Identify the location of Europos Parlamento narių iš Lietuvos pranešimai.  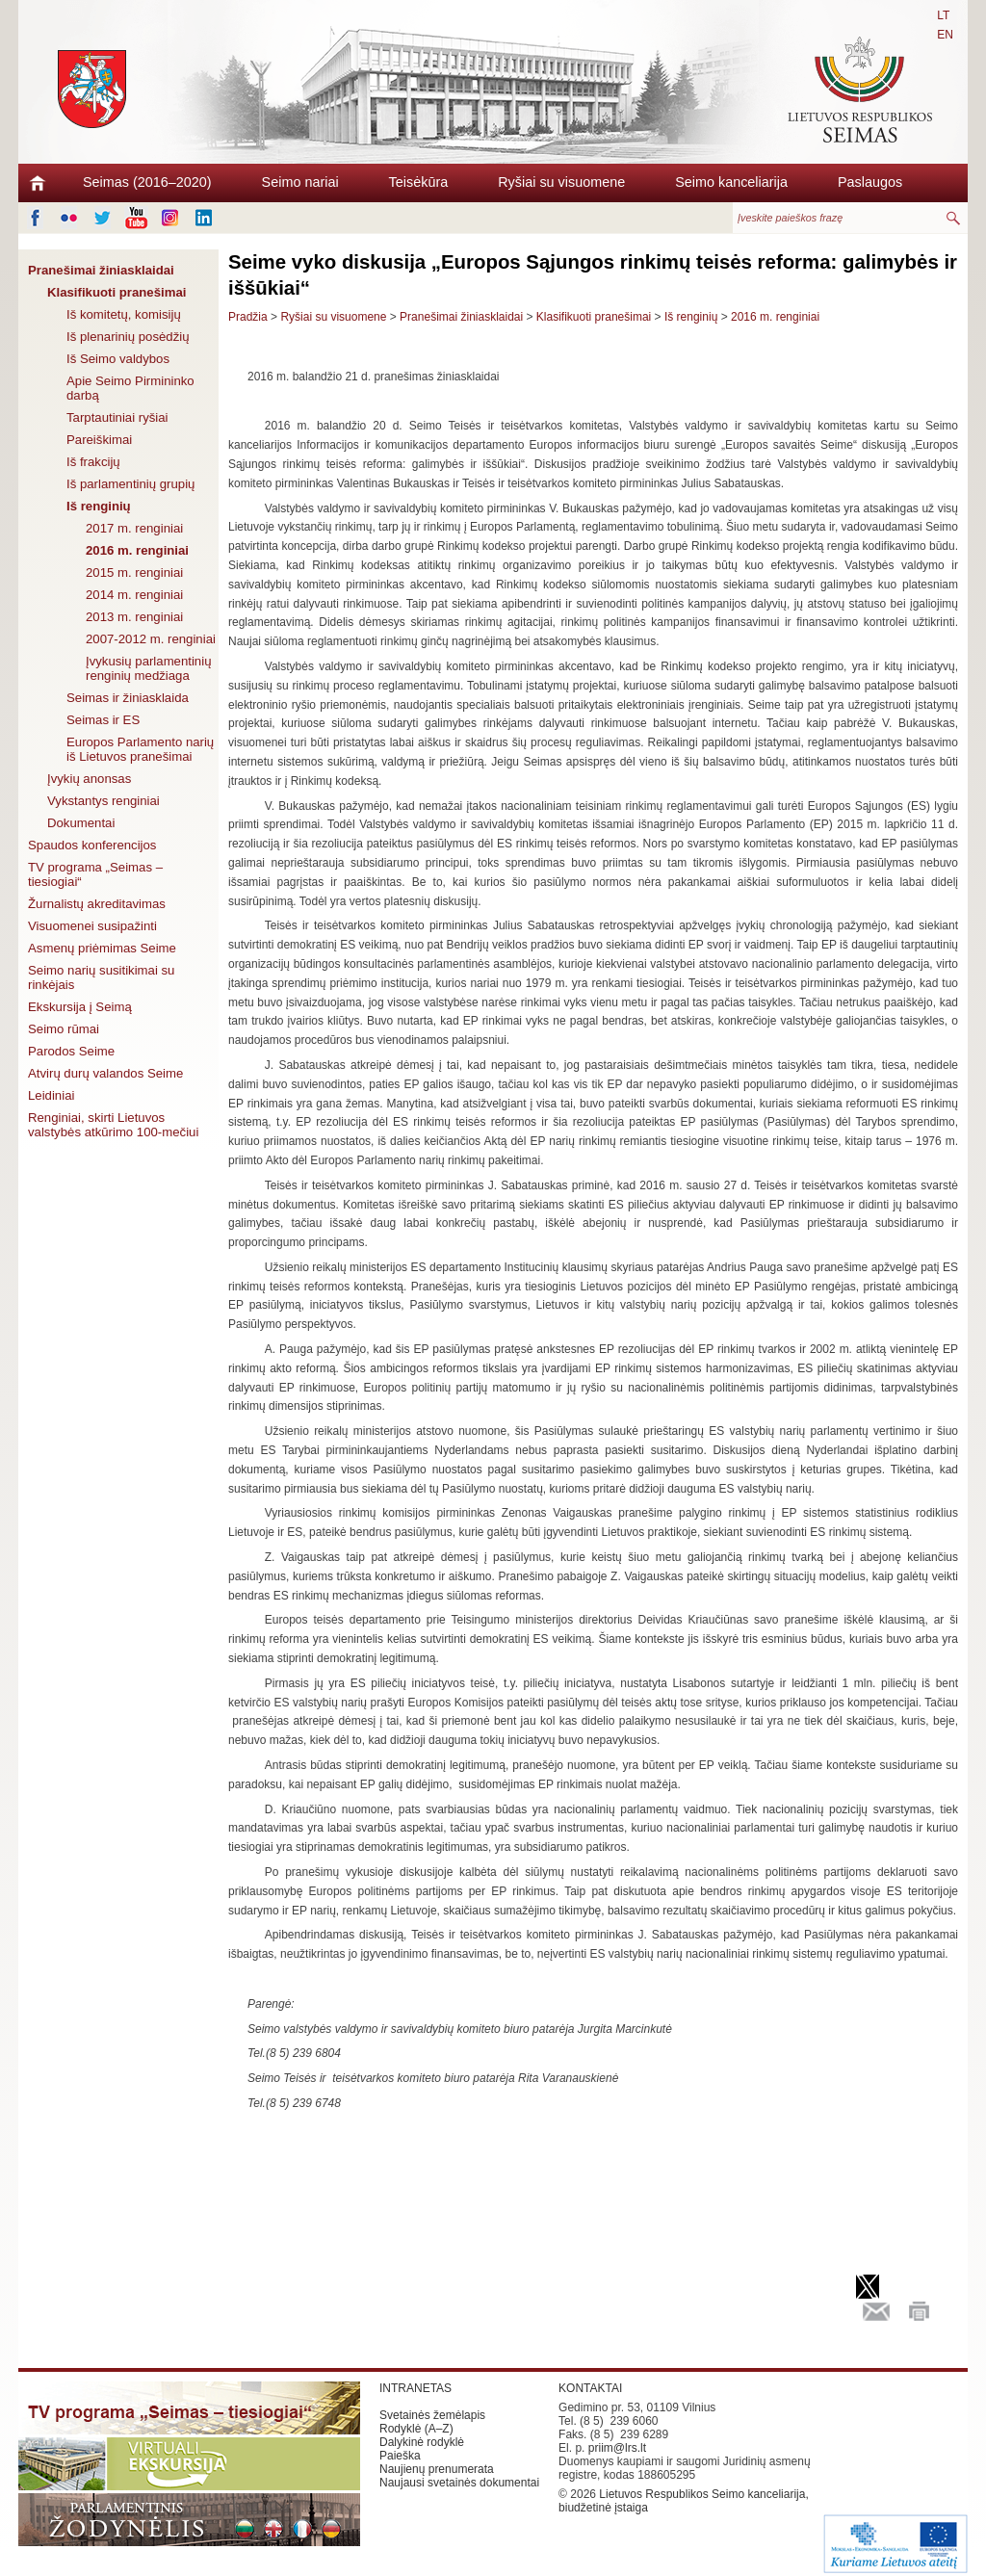
(140, 749).